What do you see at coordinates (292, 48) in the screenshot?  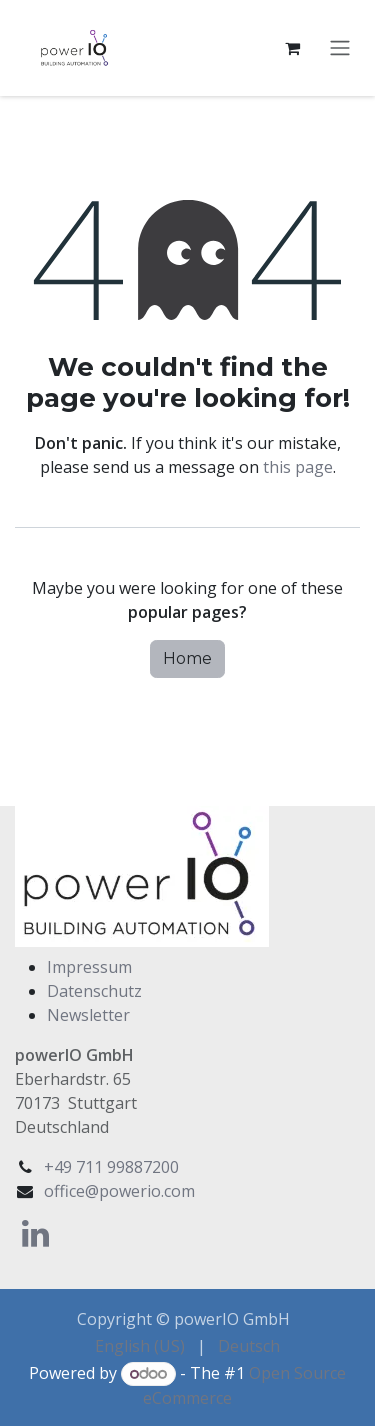 I see `[eCommerce cart]` at bounding box center [292, 48].